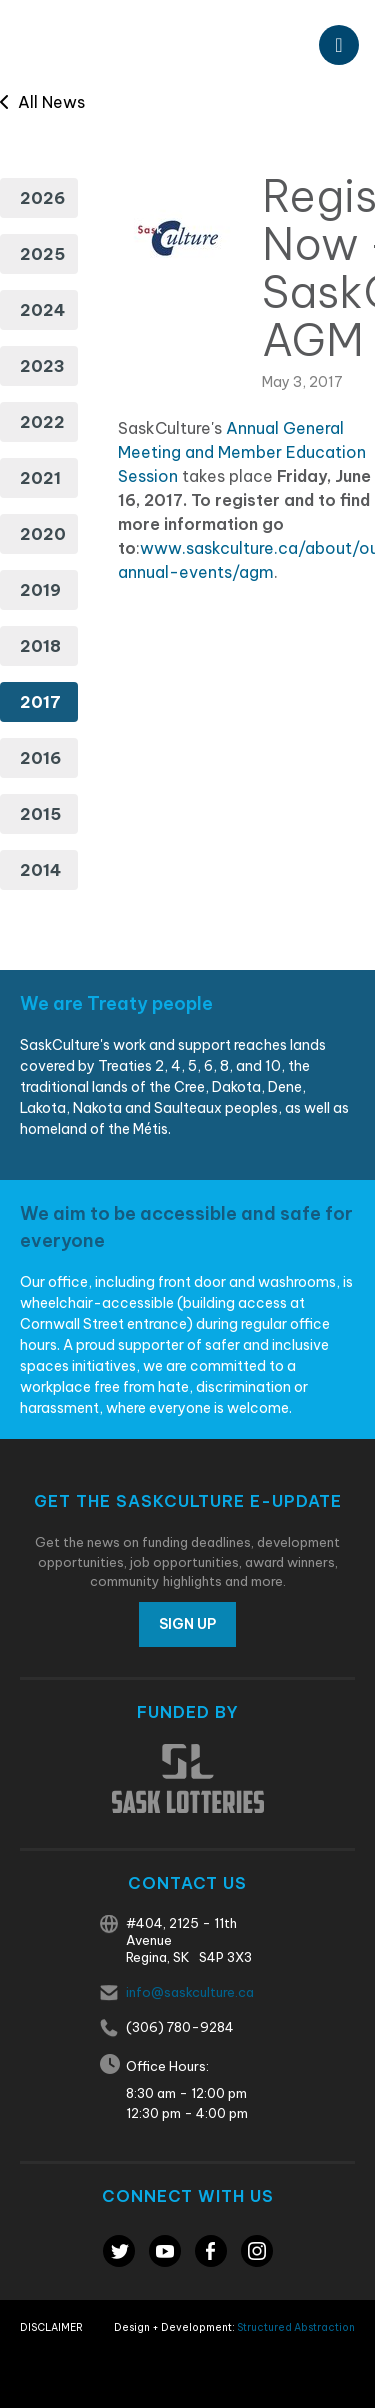 The height and width of the screenshot is (2408, 375). Describe the element at coordinates (40, 590) in the screenshot. I see `2019` at that location.